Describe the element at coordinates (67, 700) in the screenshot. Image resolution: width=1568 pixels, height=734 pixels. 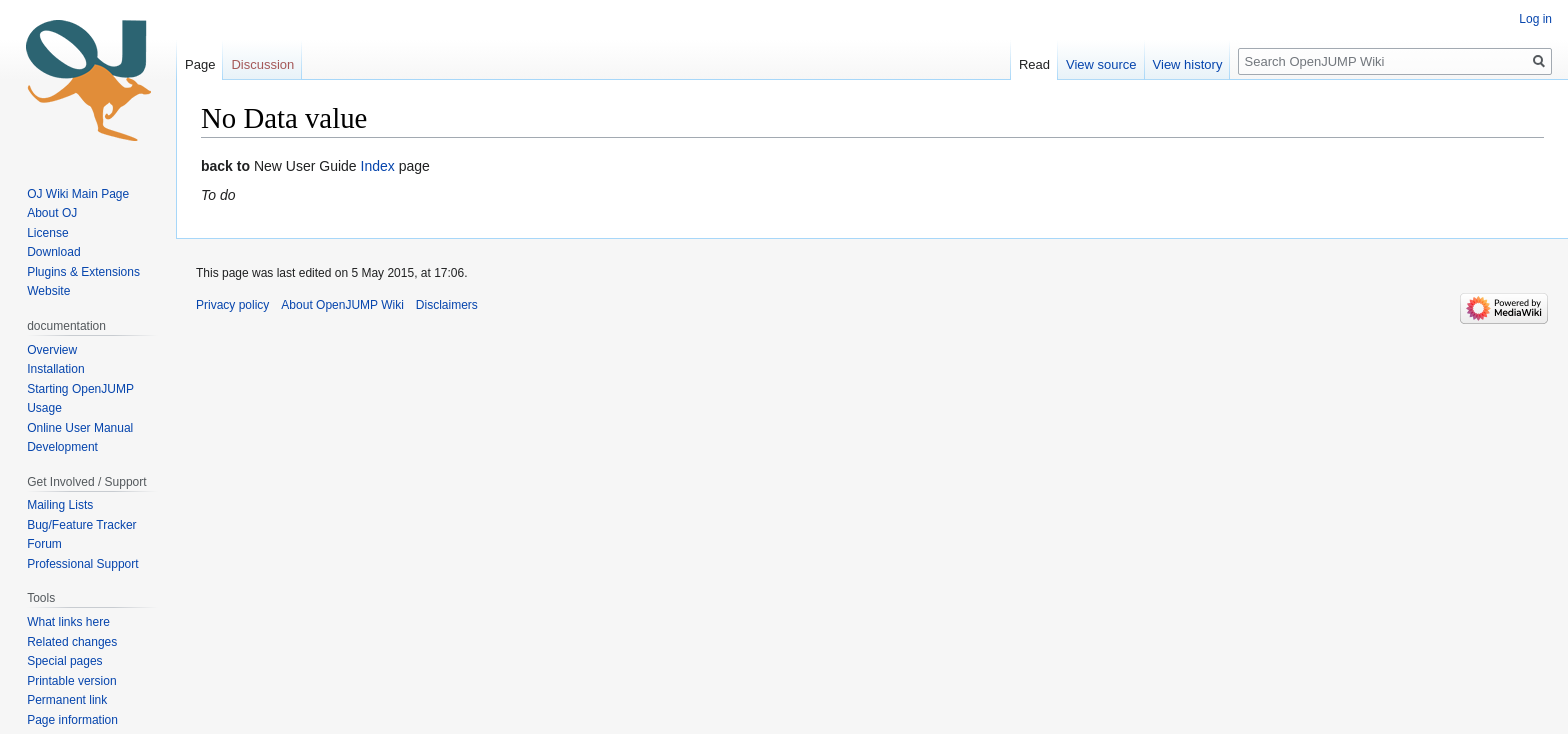
I see `Permanent link` at that location.